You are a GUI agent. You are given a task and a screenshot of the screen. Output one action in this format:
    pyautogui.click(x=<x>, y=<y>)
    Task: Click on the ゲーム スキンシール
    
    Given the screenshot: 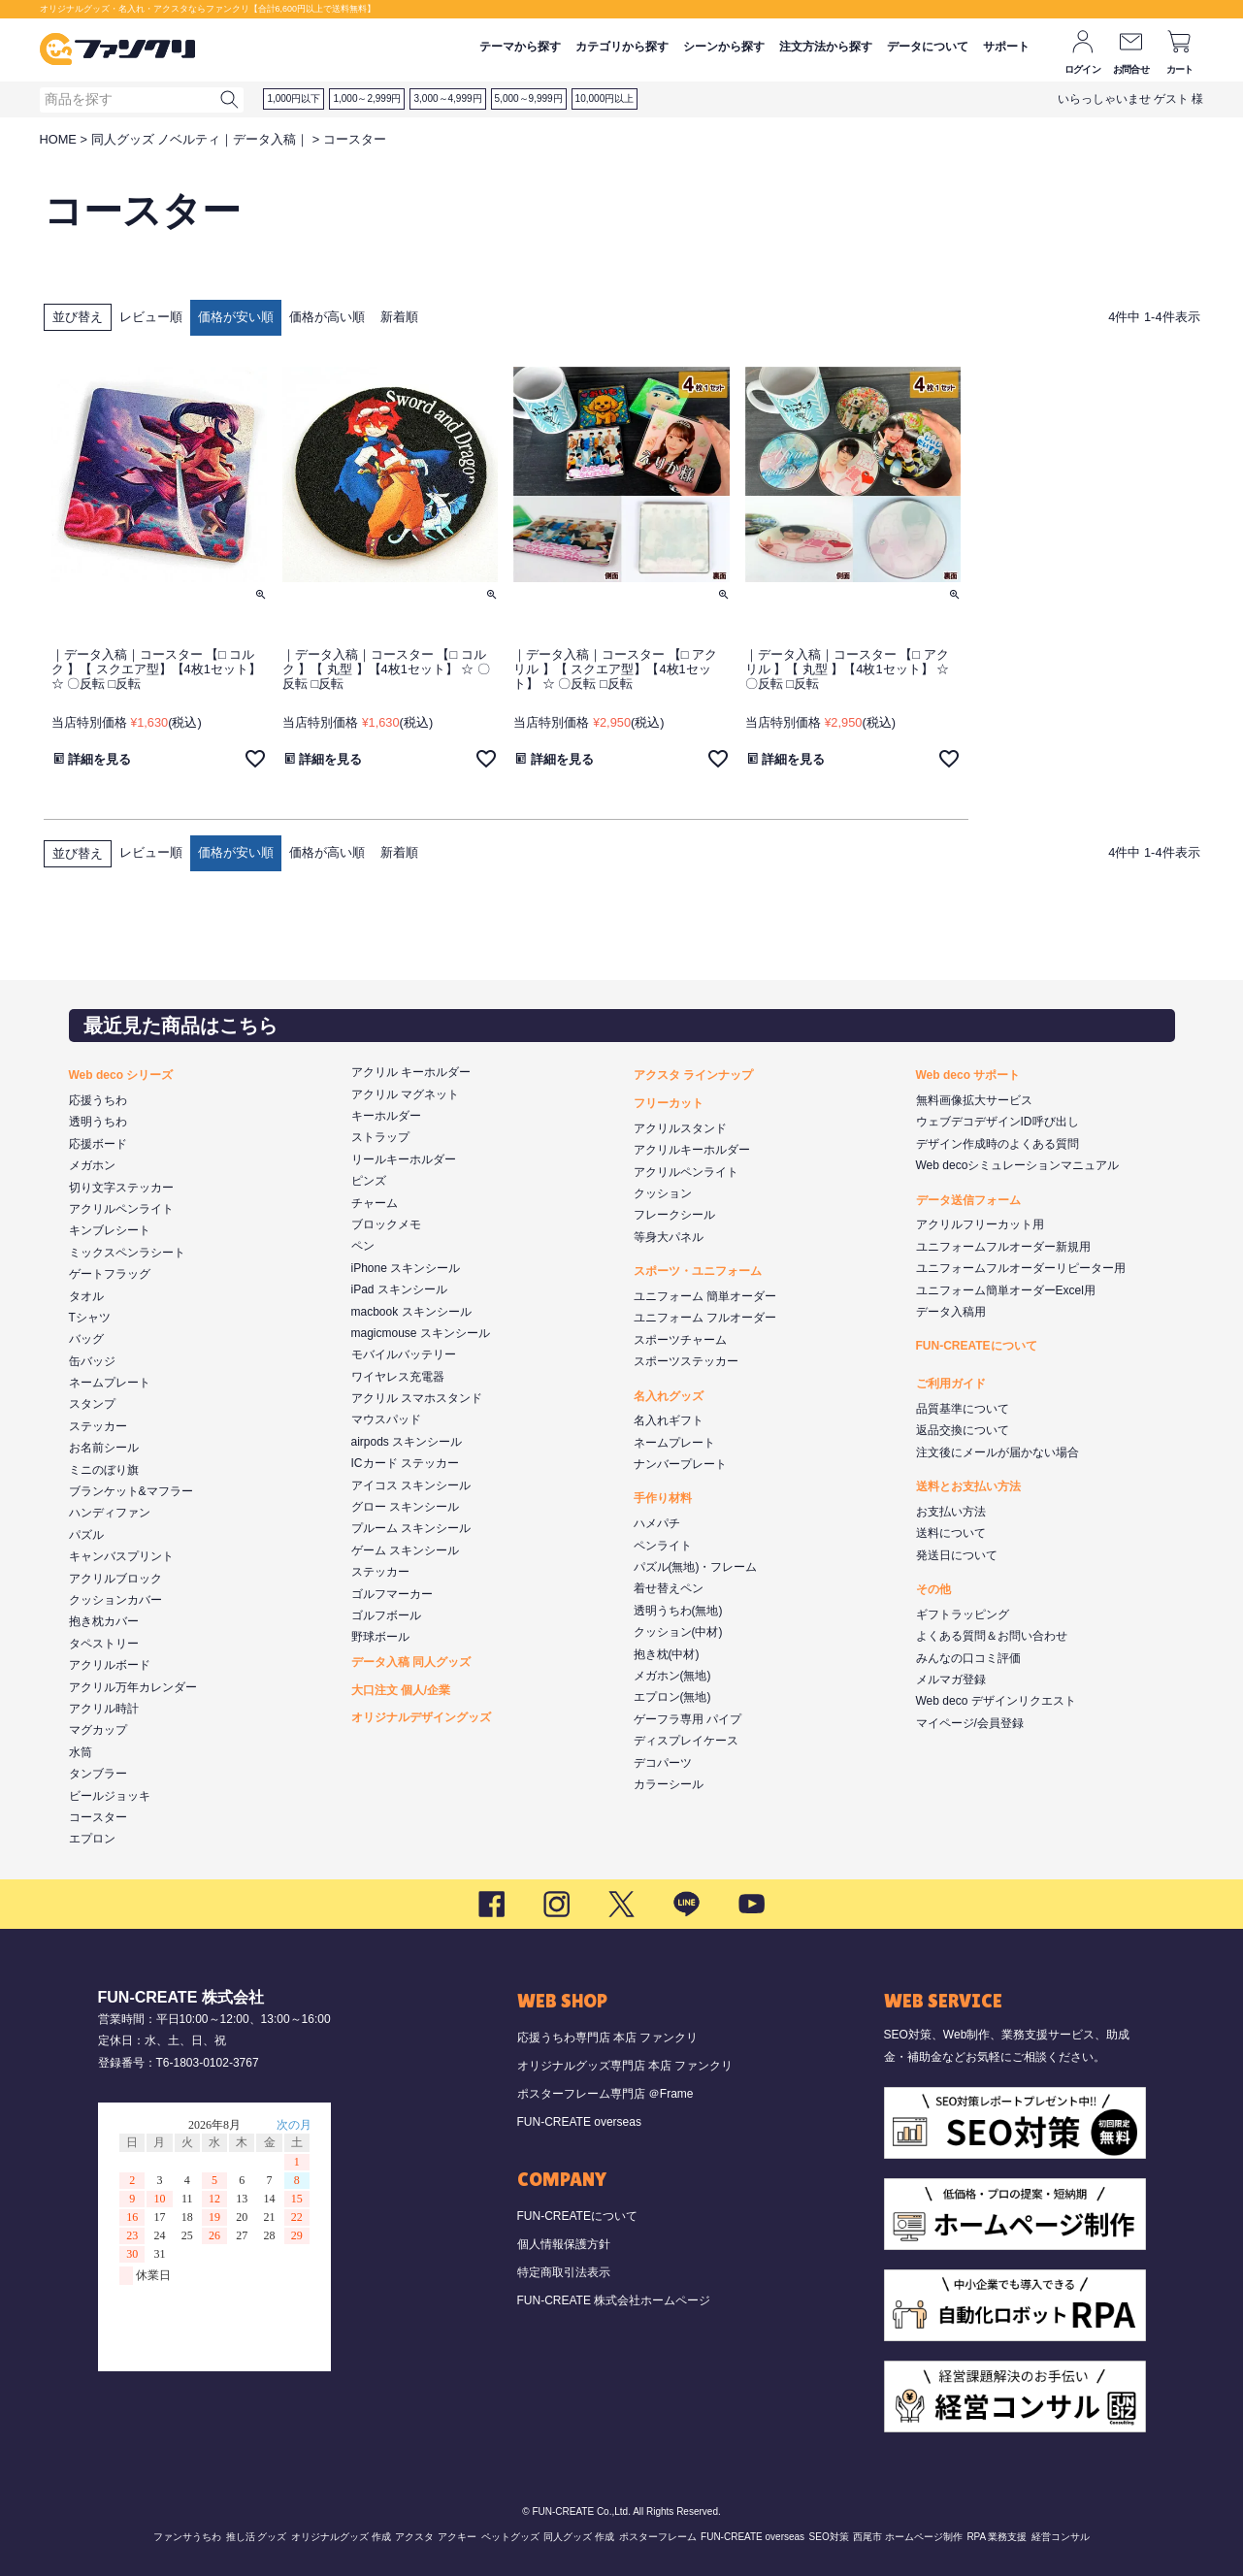 What is the action you would take?
    pyautogui.click(x=405, y=1550)
    